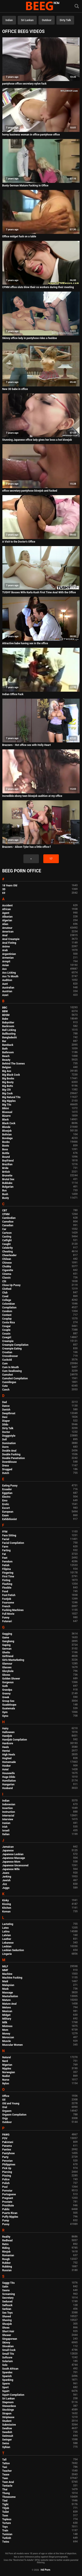 The height and width of the screenshot is (2576, 82). What do you see at coordinates (7, 2376) in the screenshot?
I see `Spanish` at bounding box center [7, 2376].